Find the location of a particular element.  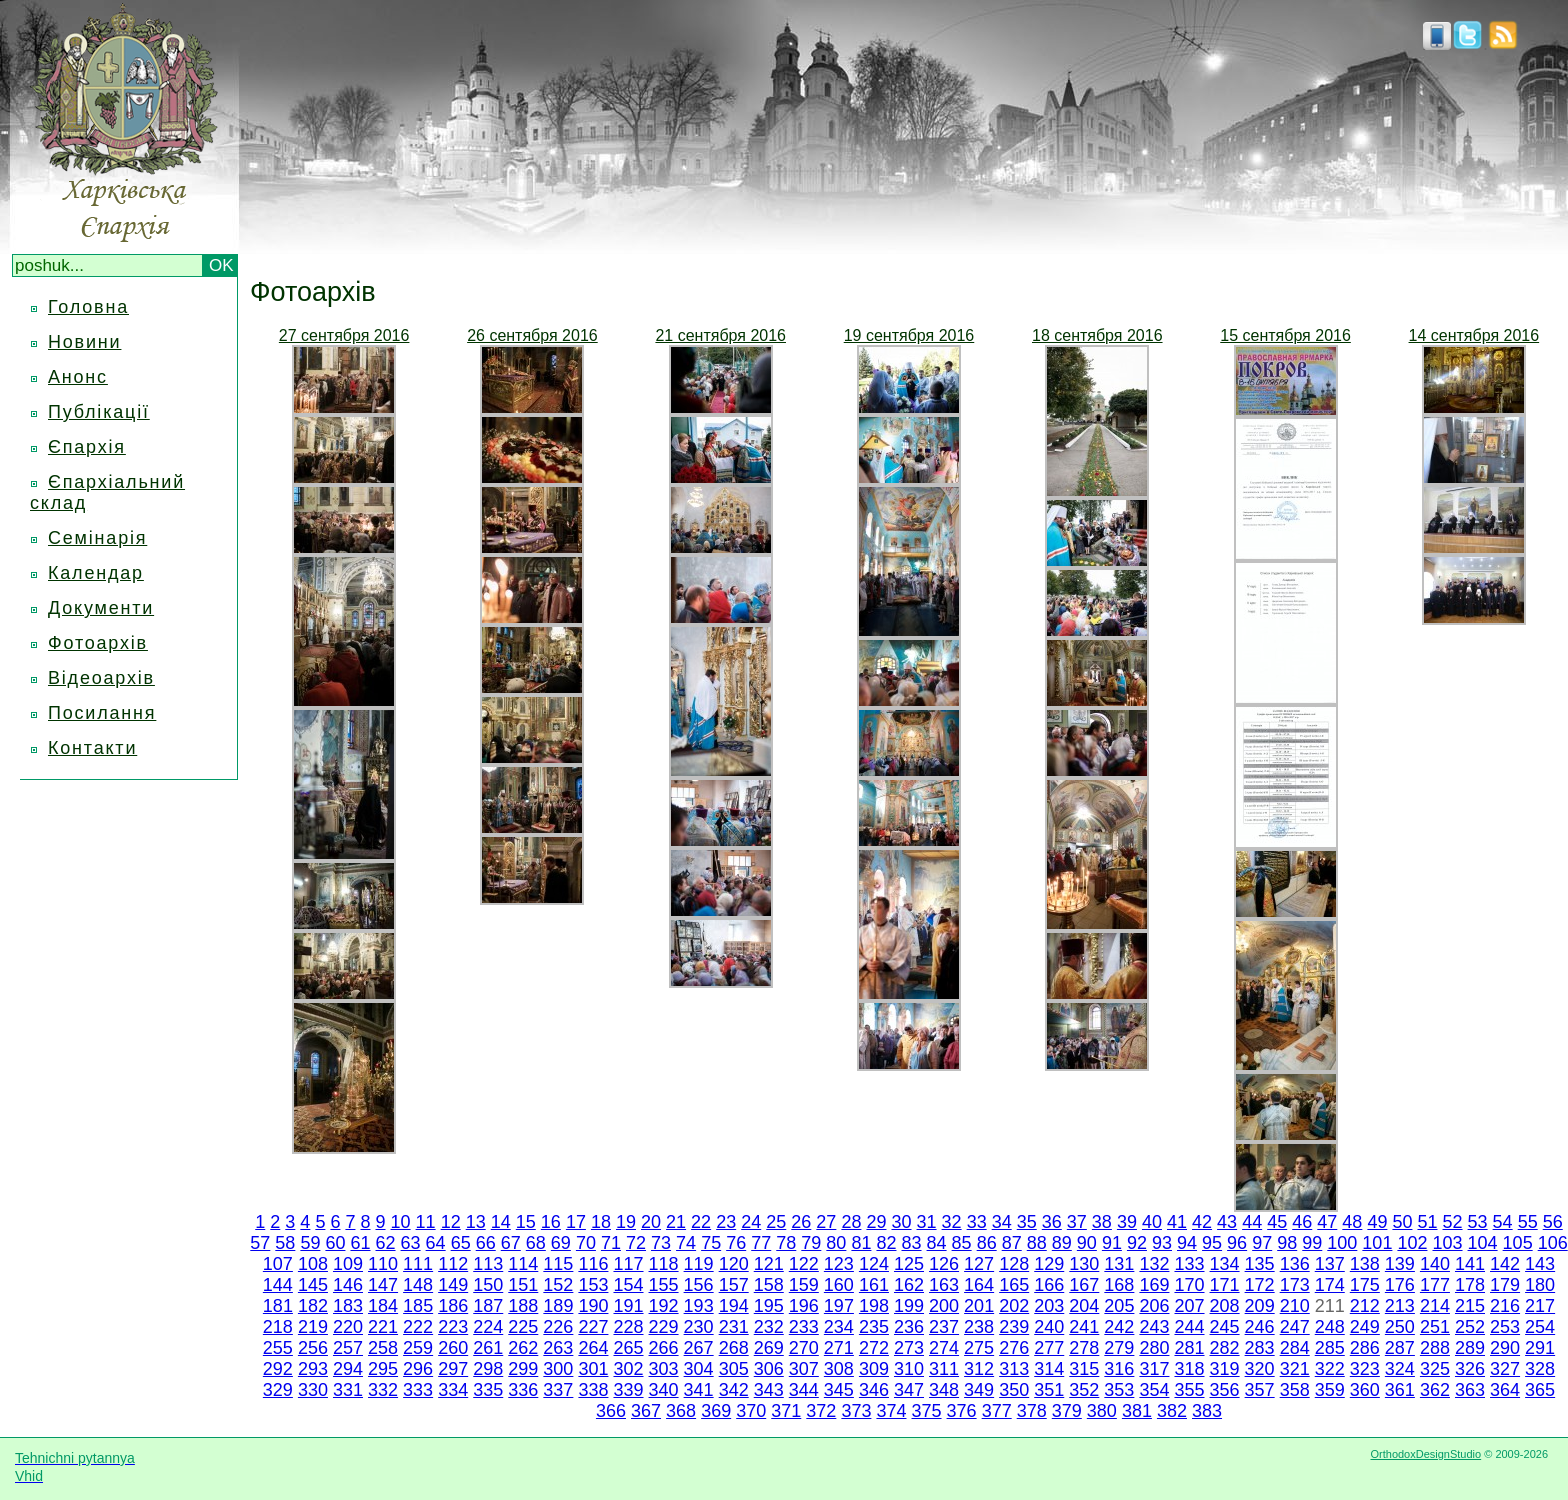

128 is located at coordinates (1014, 1264).